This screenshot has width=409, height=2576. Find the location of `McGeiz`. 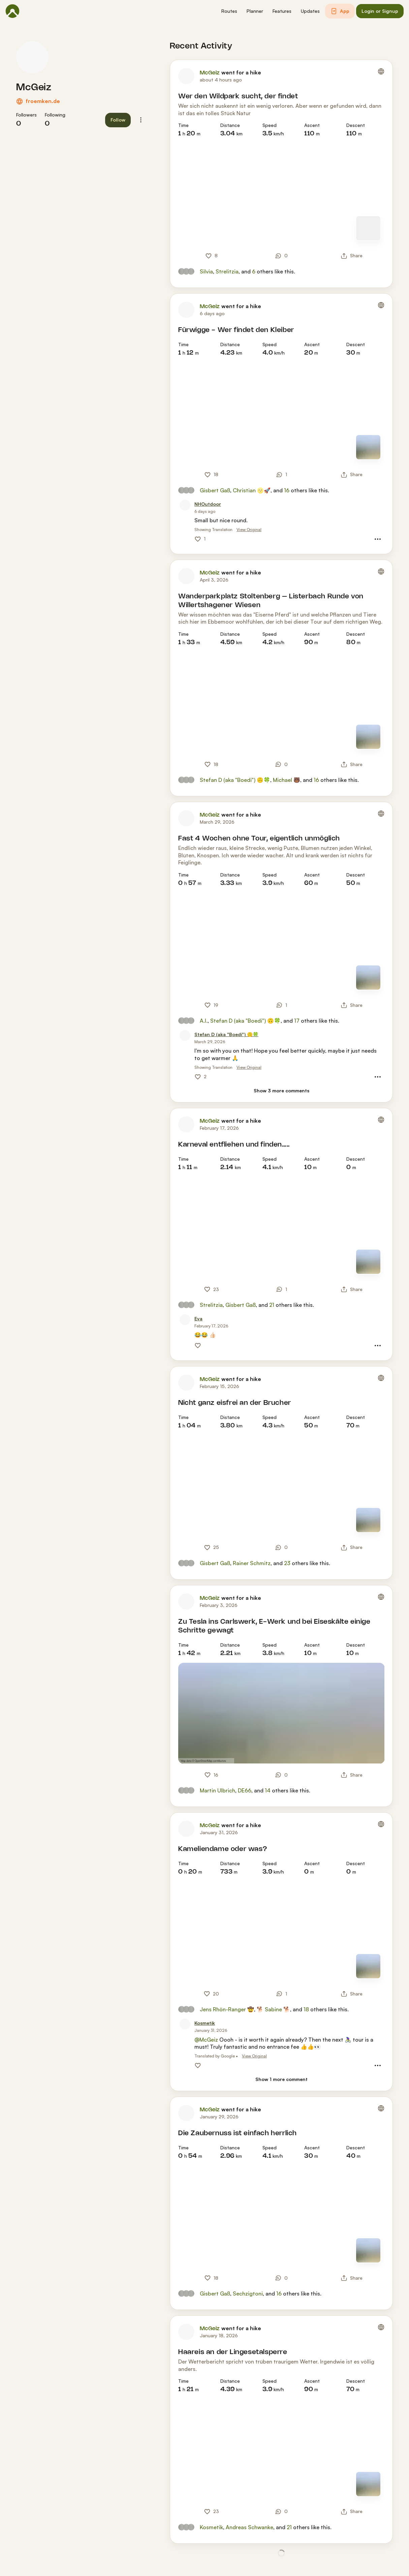

McGeiz is located at coordinates (34, 87).